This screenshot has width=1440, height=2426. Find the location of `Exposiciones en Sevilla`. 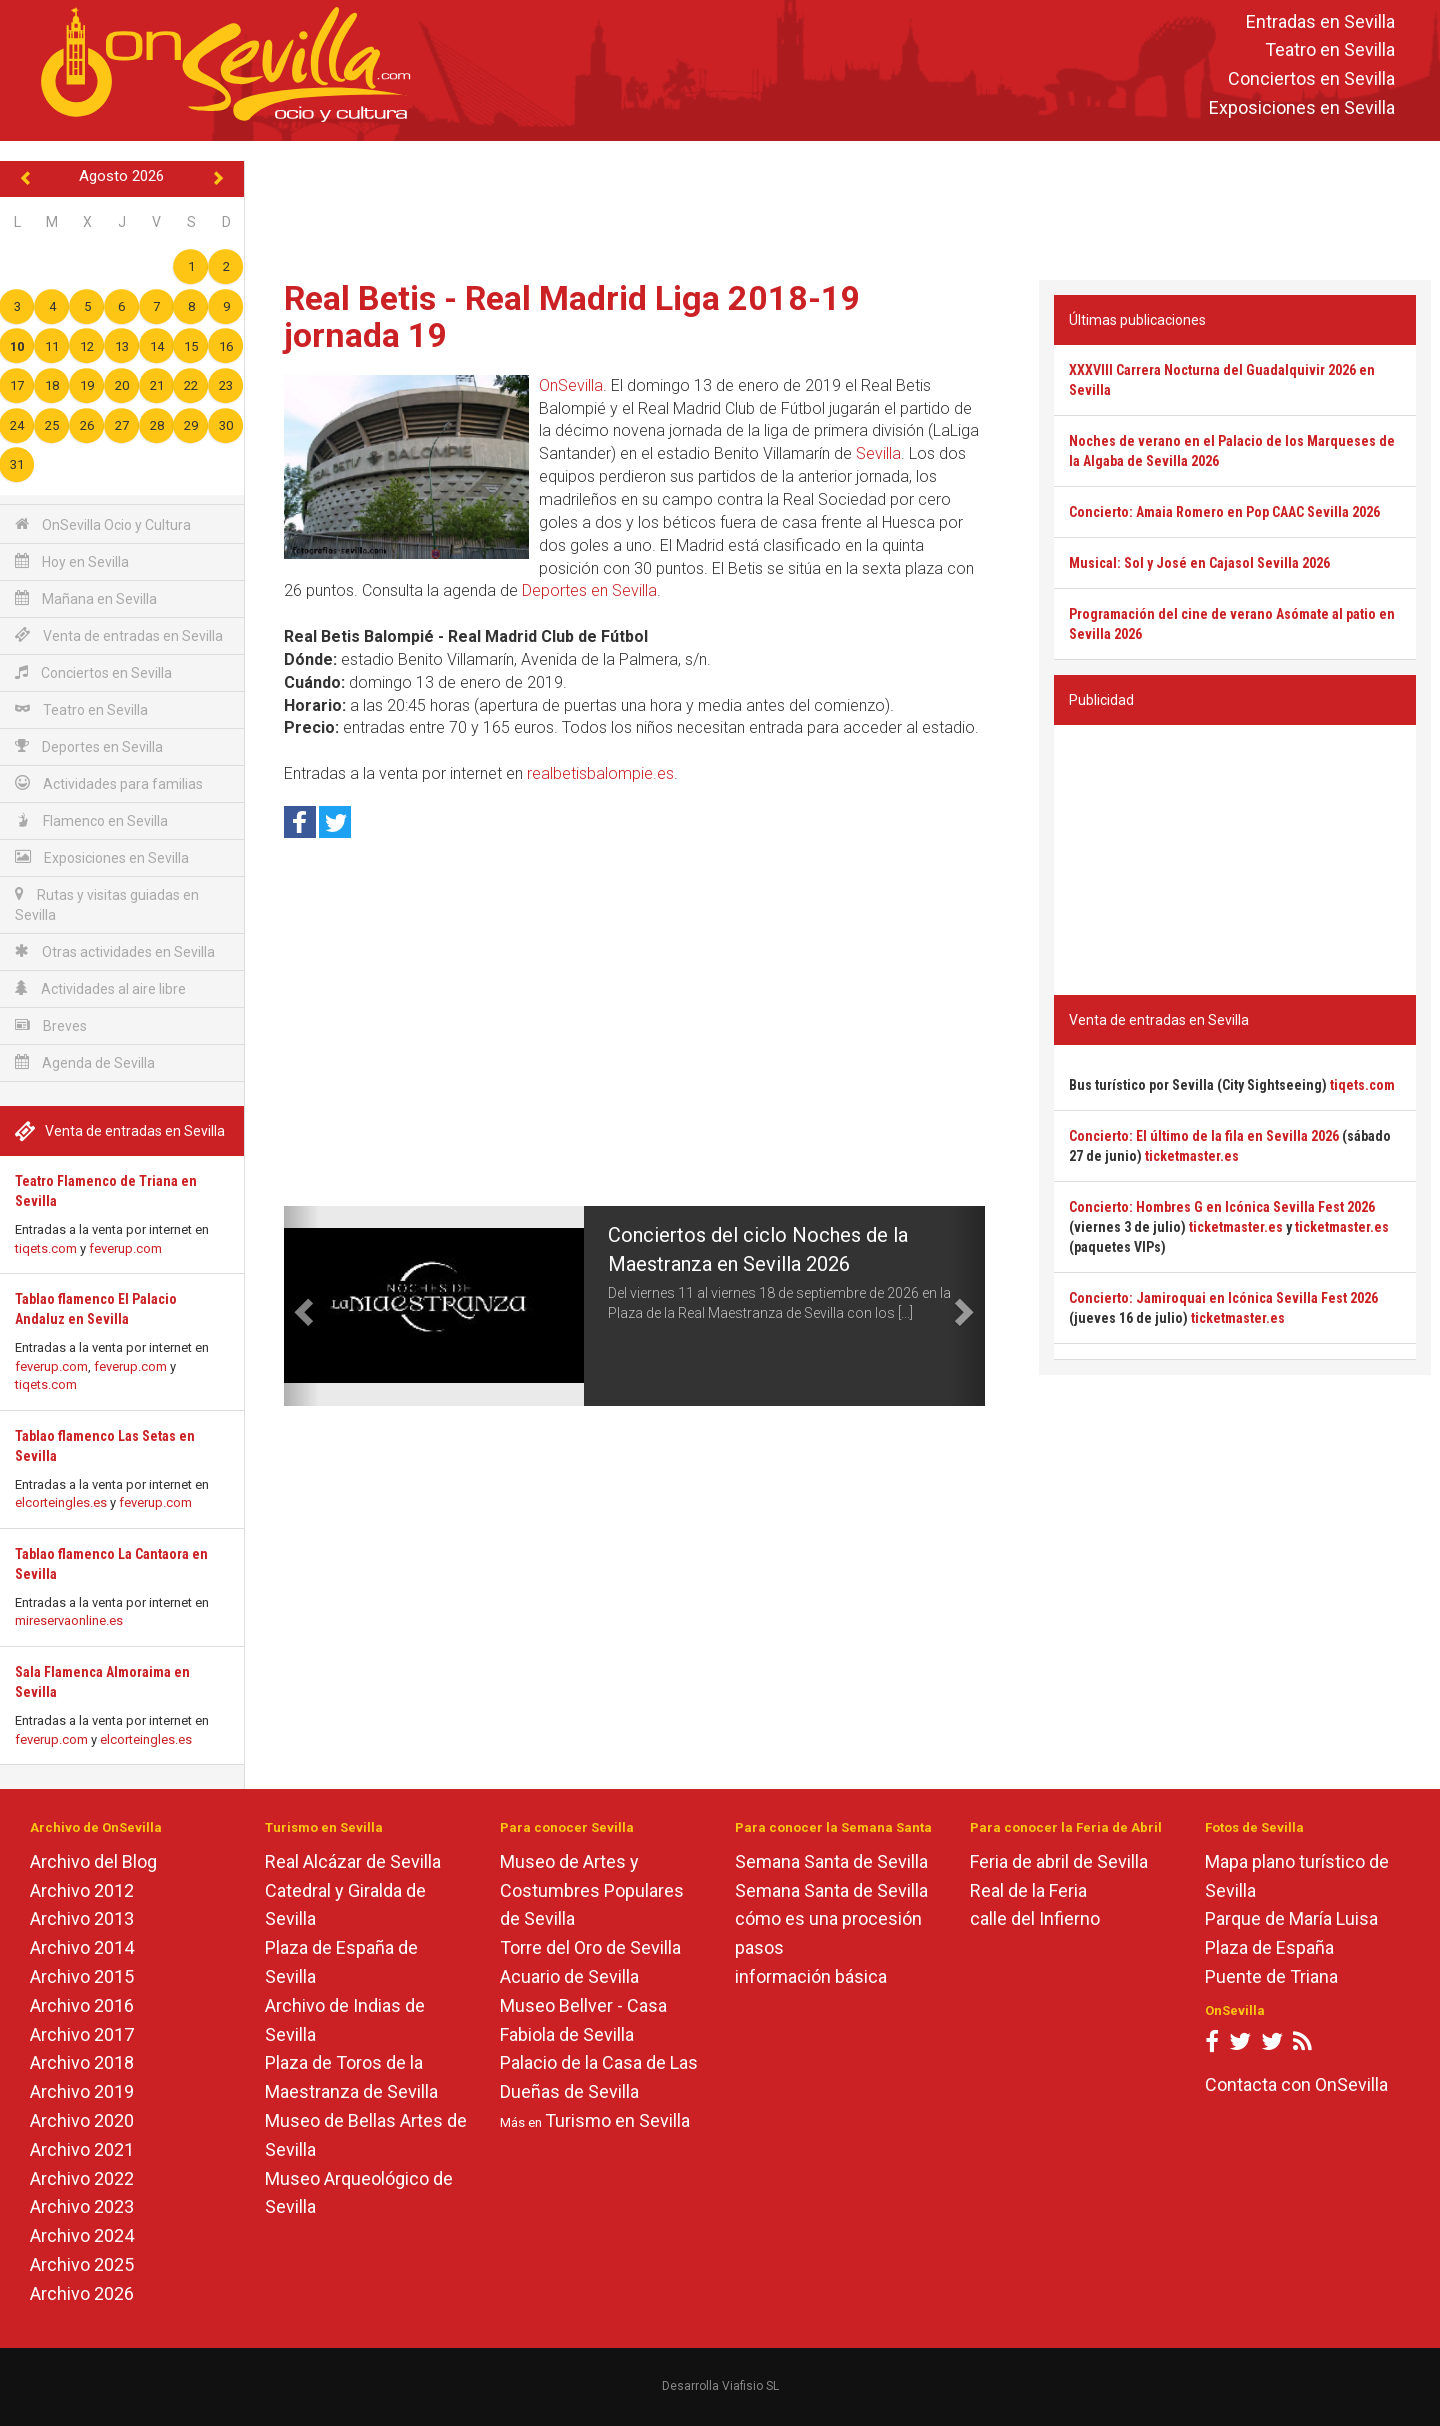

Exposiciones en Sevilla is located at coordinates (1302, 107).